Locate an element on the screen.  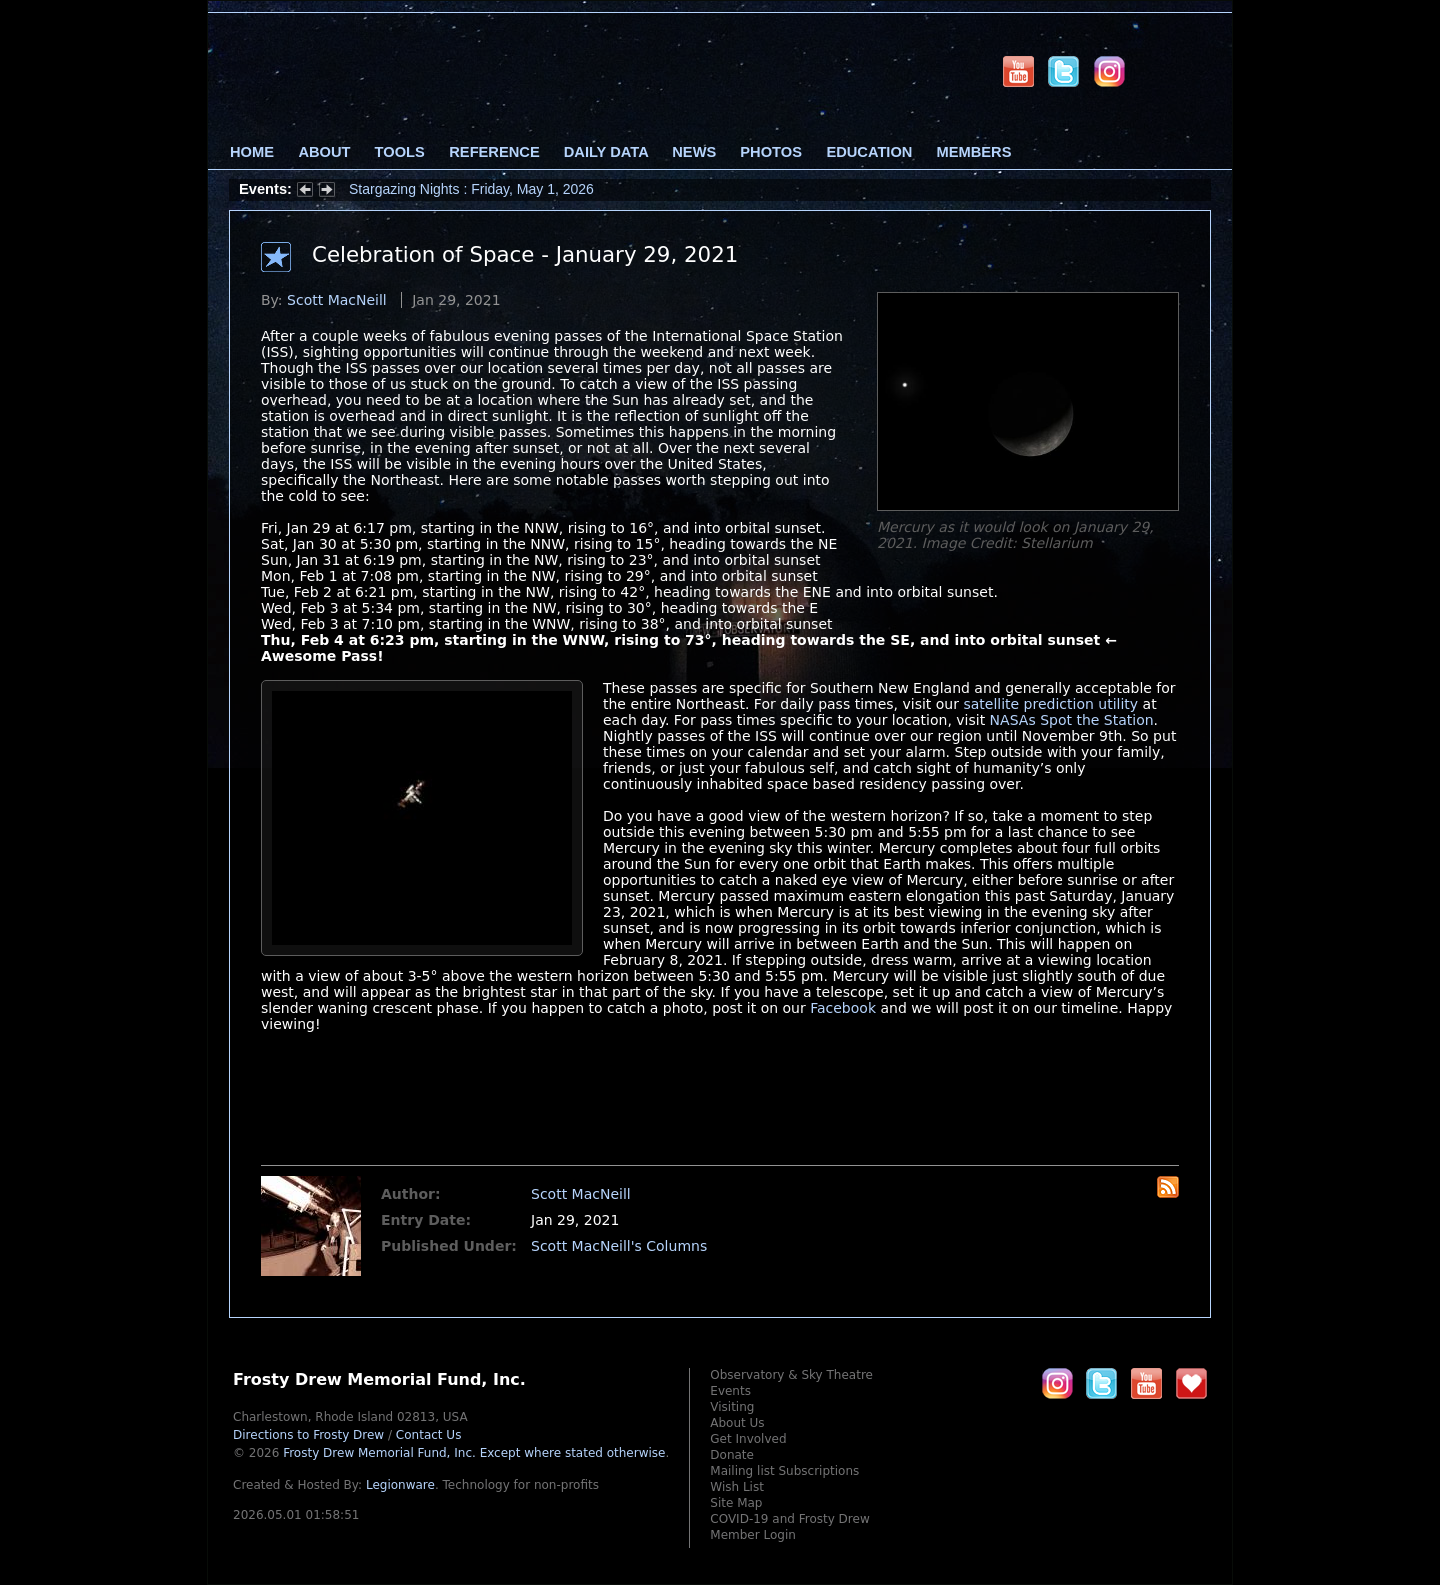
Scott MacNeill's Columns is located at coordinates (619, 1246).